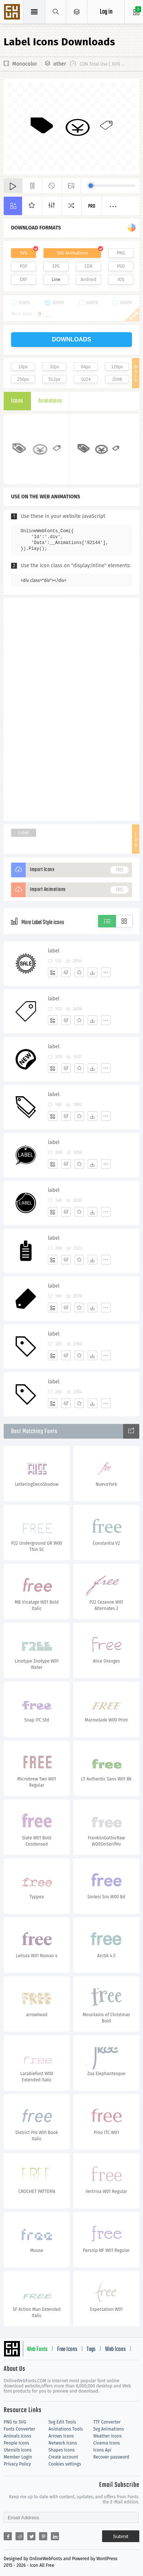 This screenshot has width=143, height=2576. What do you see at coordinates (102, 2450) in the screenshot?
I see `Icons Api` at bounding box center [102, 2450].